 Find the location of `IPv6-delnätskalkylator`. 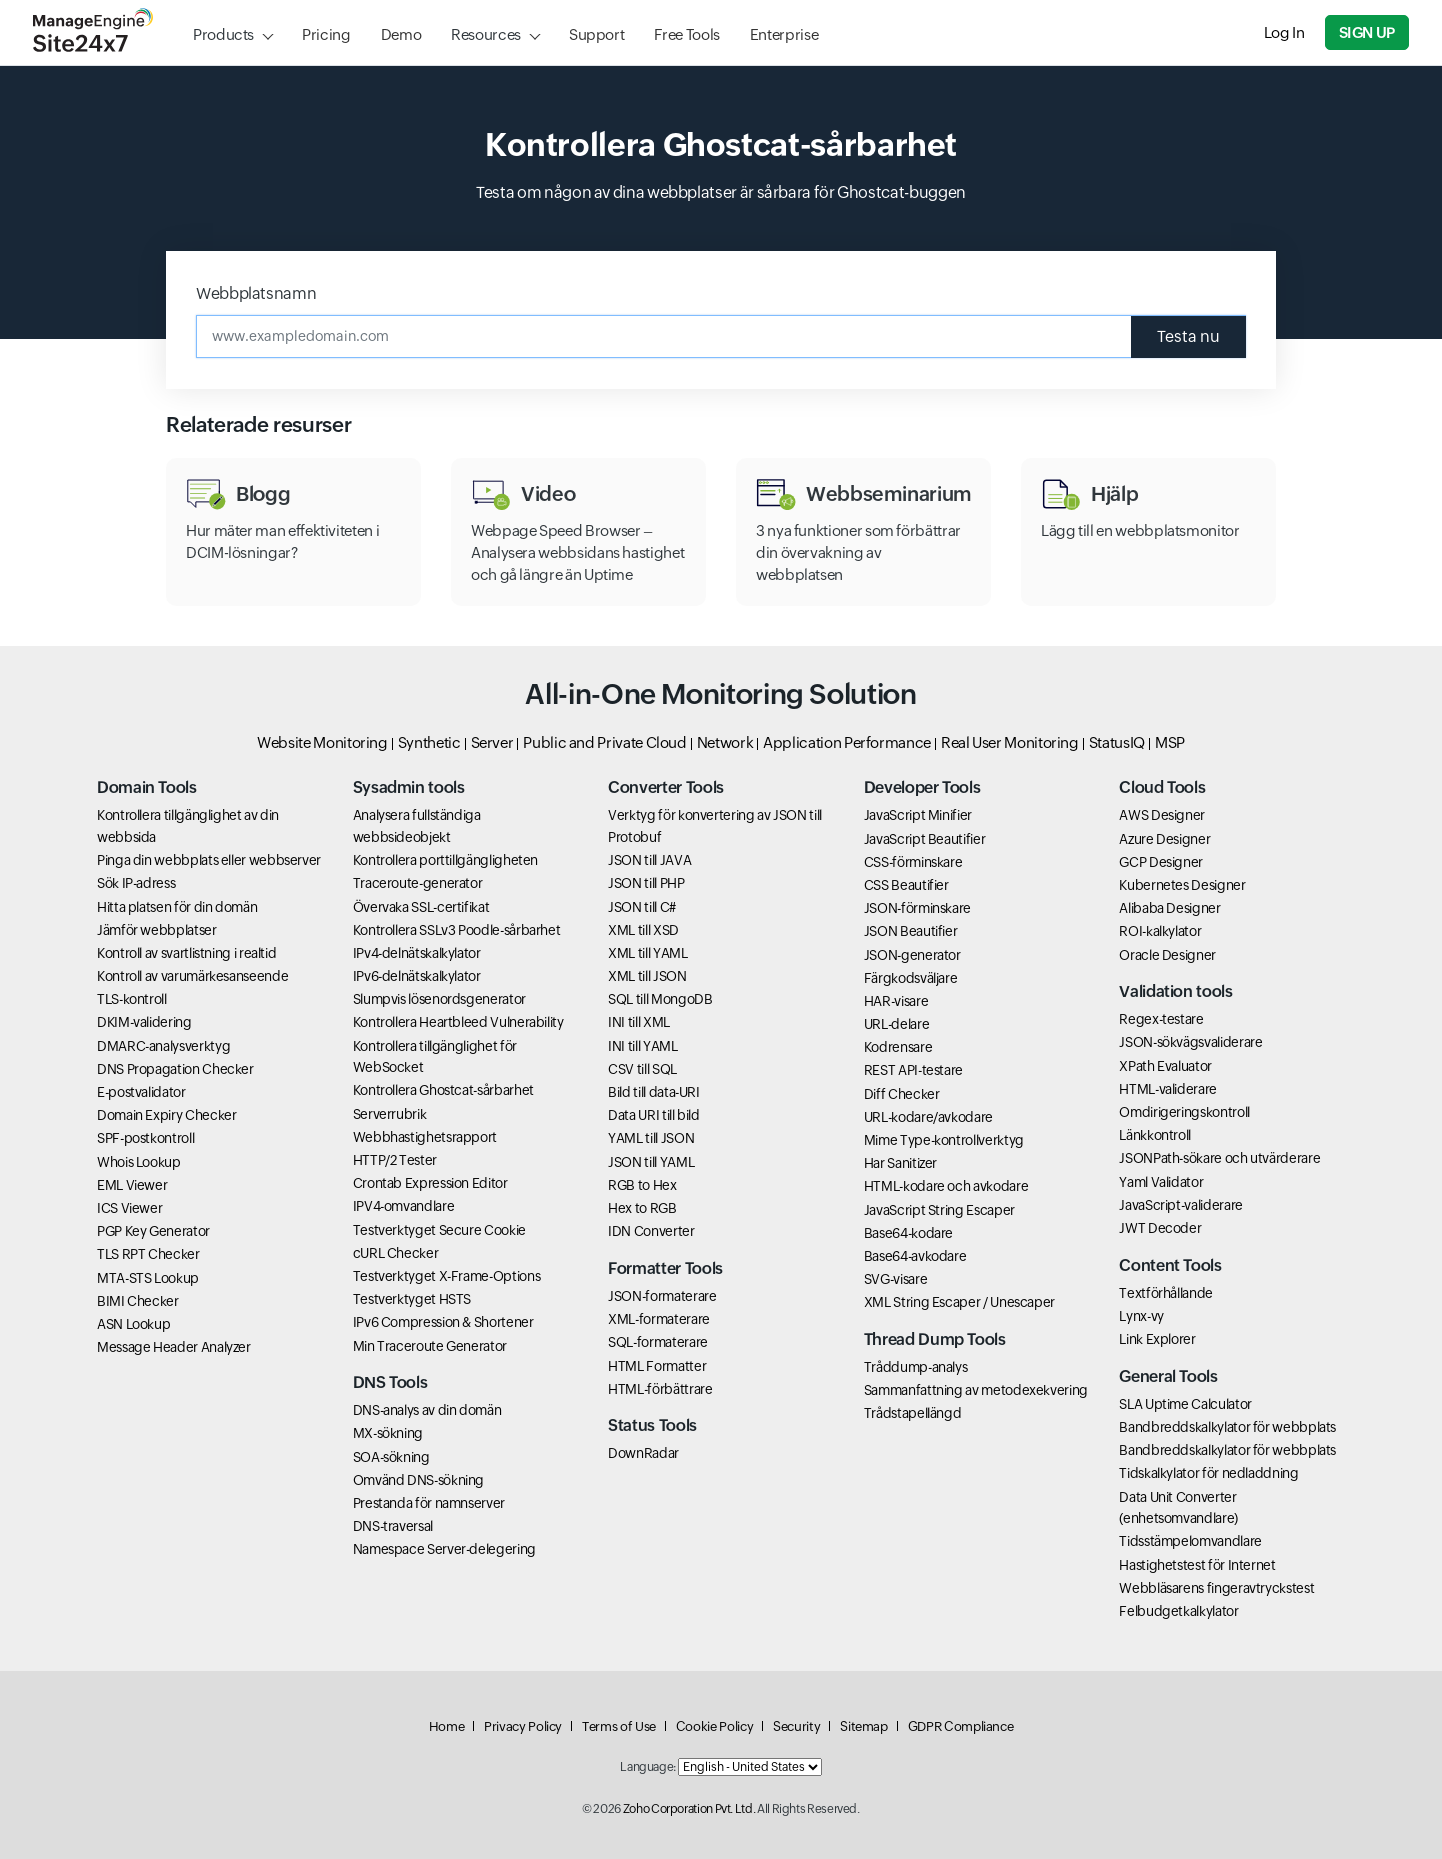

IPv6-delnätskalkylator is located at coordinates (417, 976).